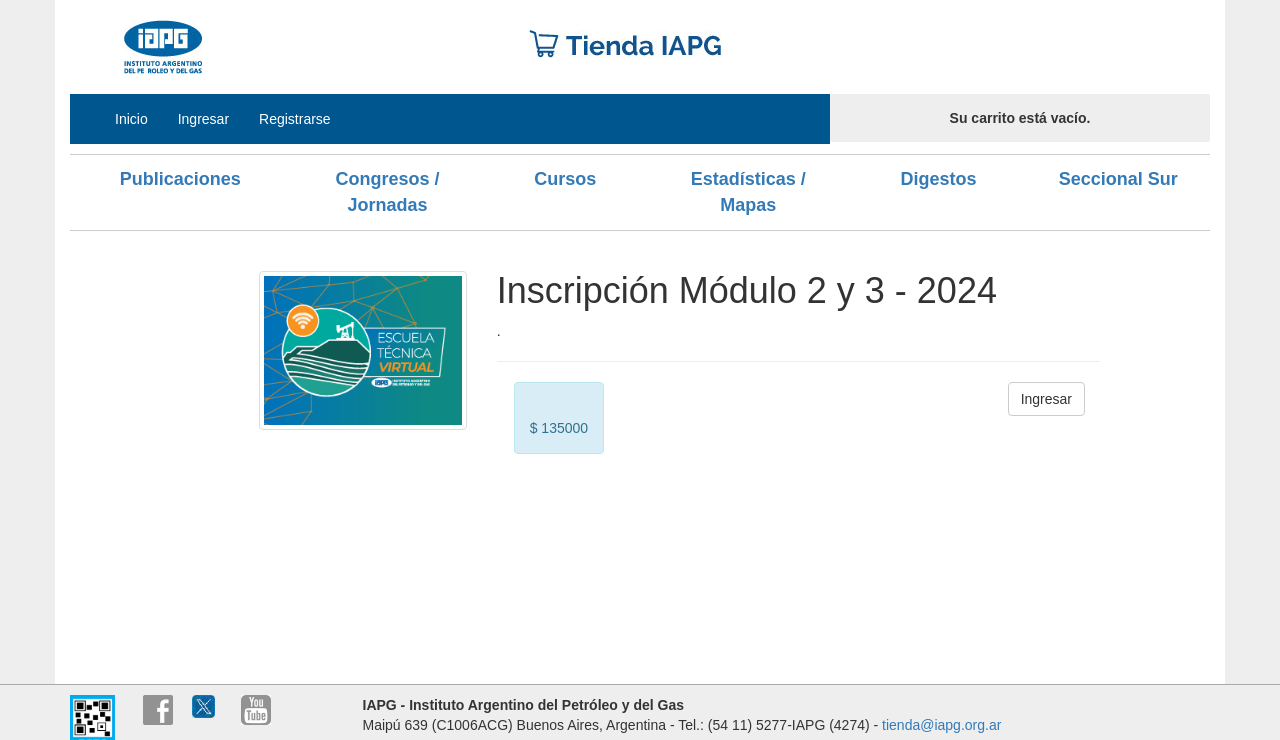 This screenshot has width=1280, height=740. I want to click on Estadísticas / Mapas, so click(748, 192).